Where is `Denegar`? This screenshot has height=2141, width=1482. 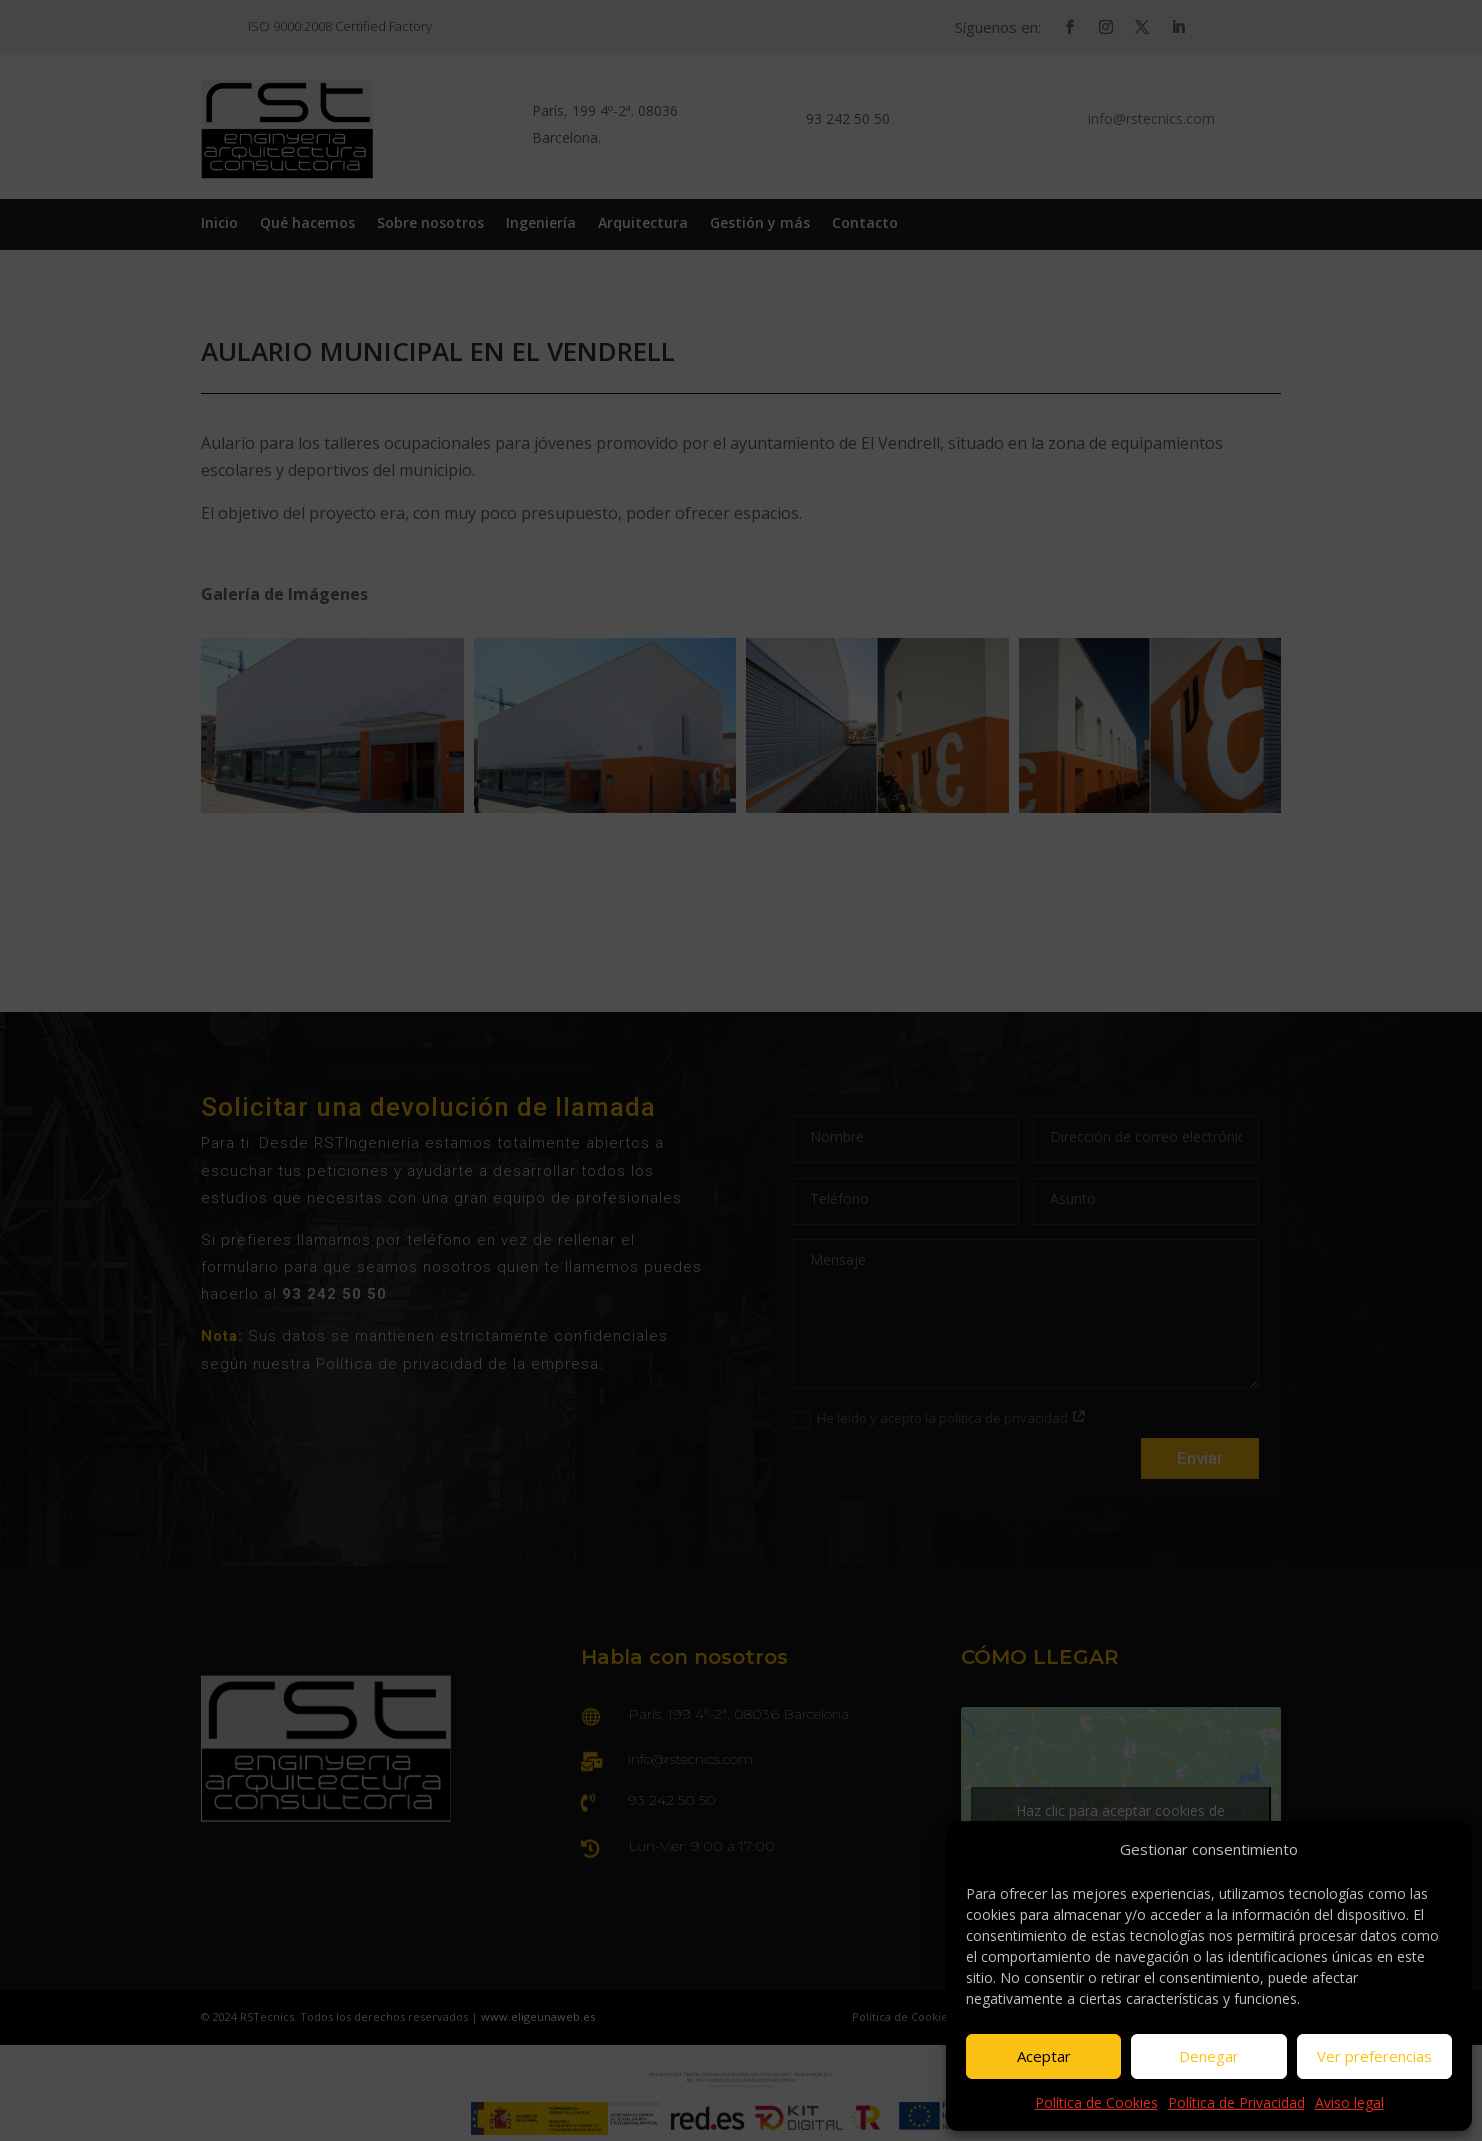 Denegar is located at coordinates (1209, 2056).